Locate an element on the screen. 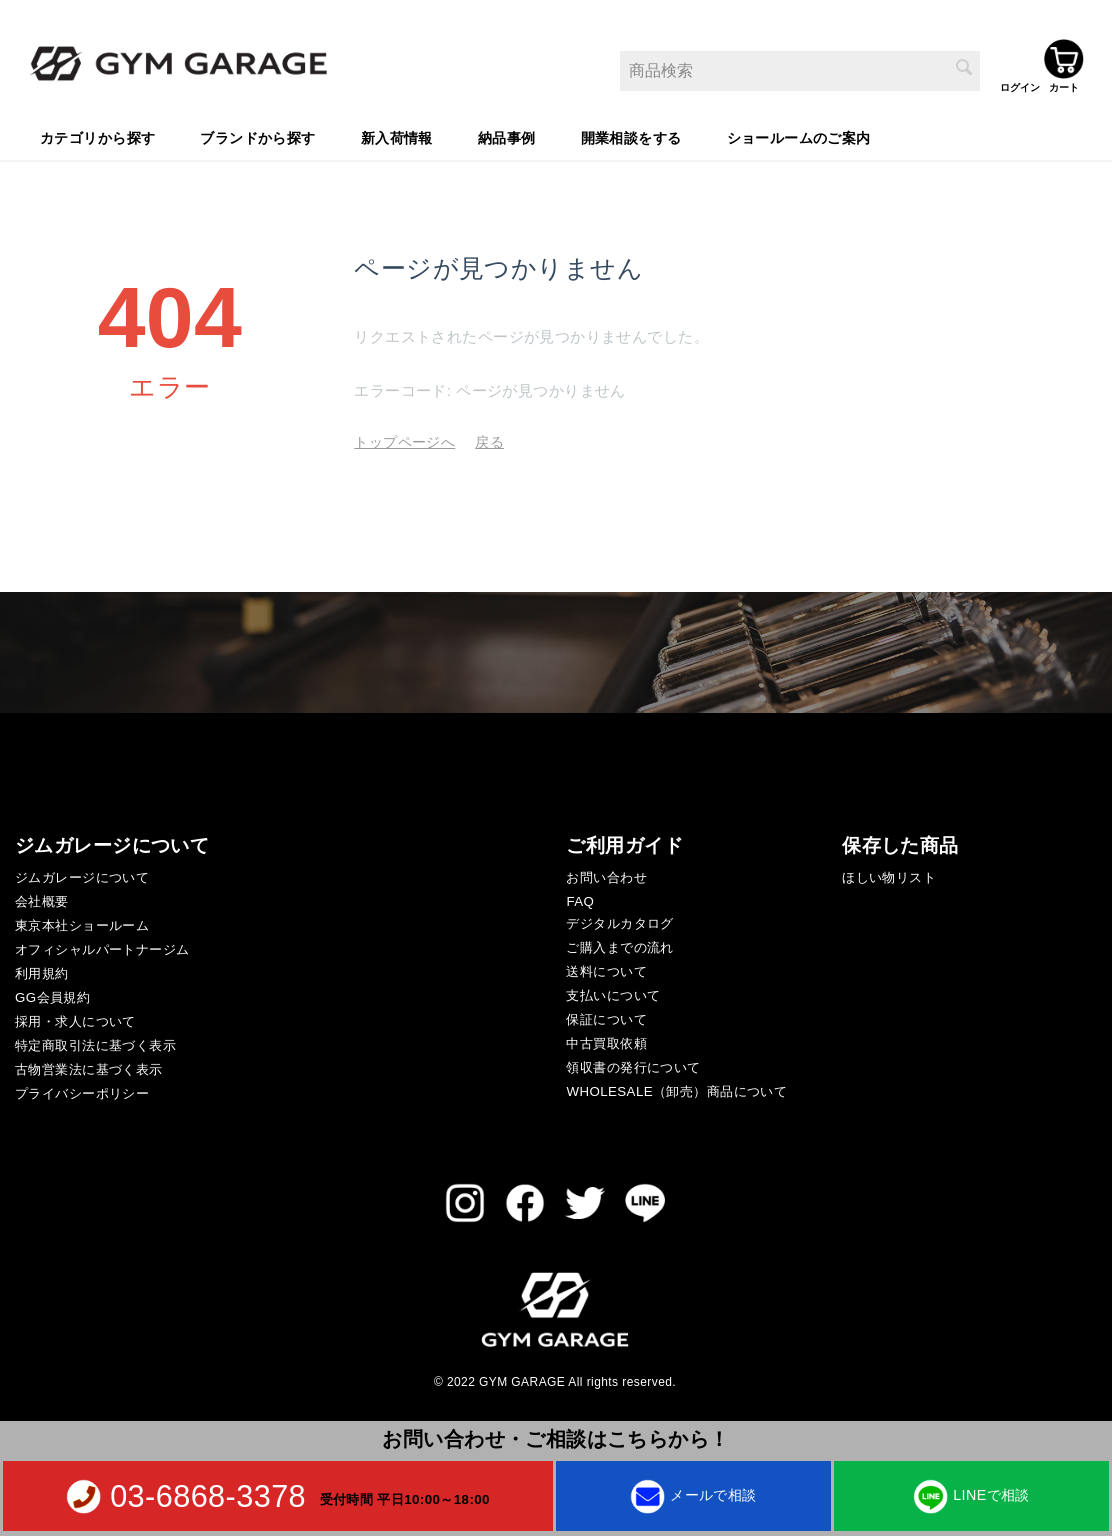 The image size is (1112, 1536). 古物営業法に基づく表示 is located at coordinates (89, 1066).